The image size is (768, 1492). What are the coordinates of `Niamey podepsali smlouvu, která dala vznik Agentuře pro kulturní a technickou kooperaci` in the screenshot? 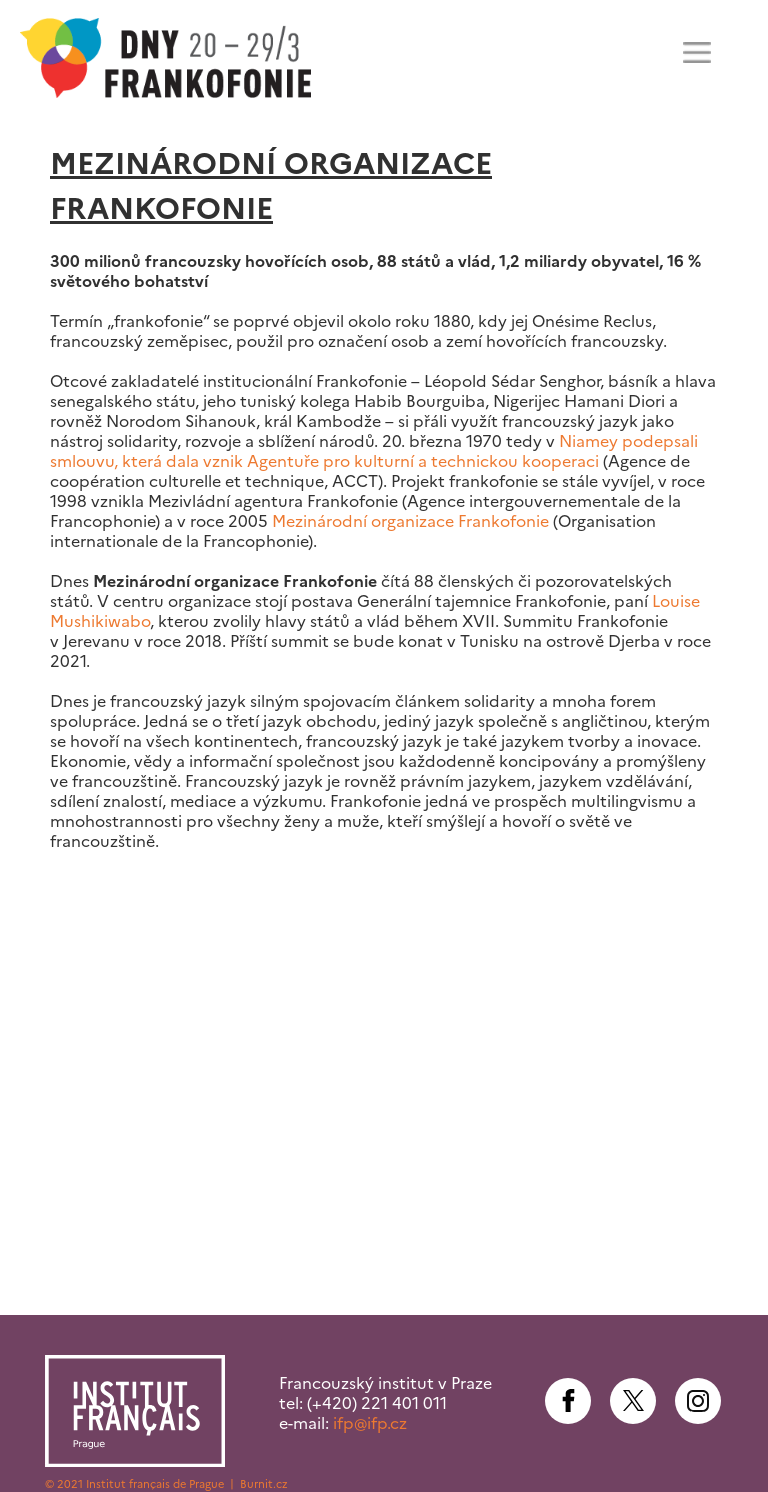 It's located at (374, 451).